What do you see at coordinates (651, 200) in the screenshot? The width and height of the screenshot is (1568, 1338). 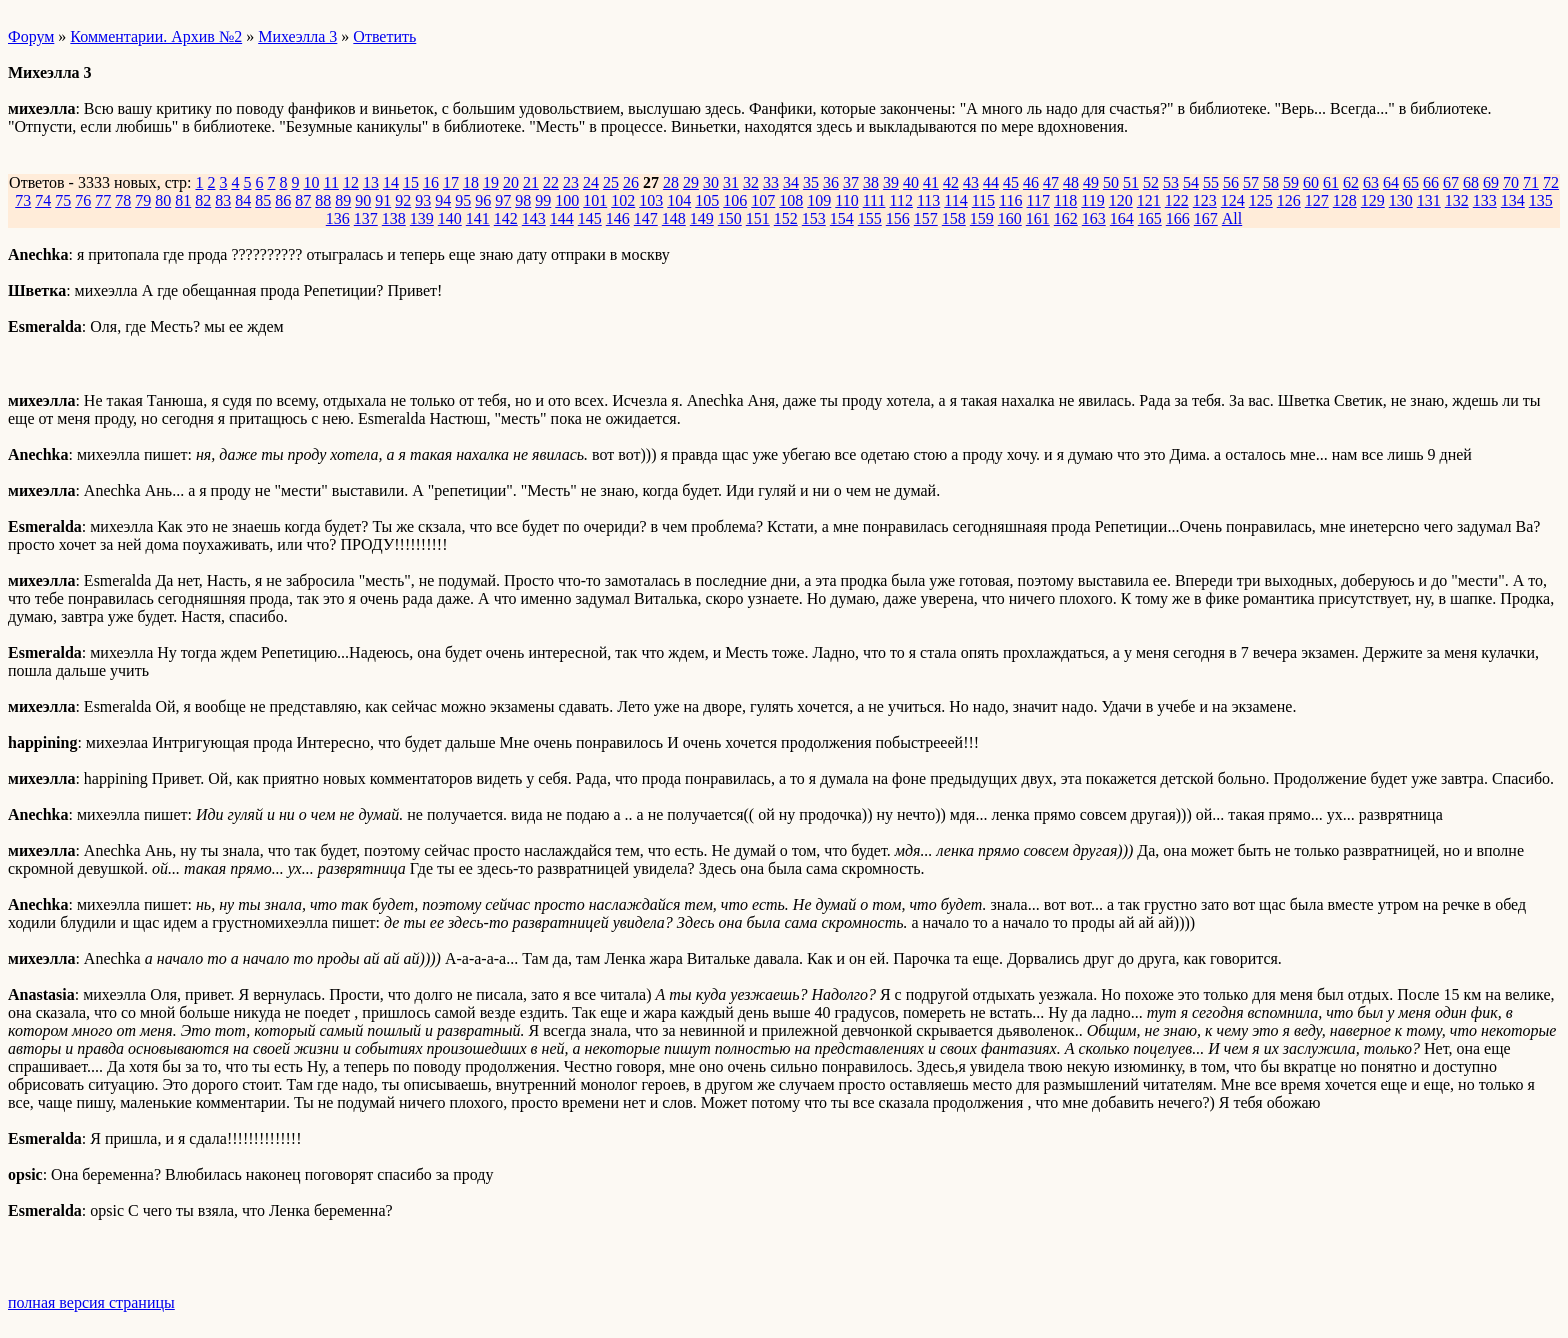 I see `103` at bounding box center [651, 200].